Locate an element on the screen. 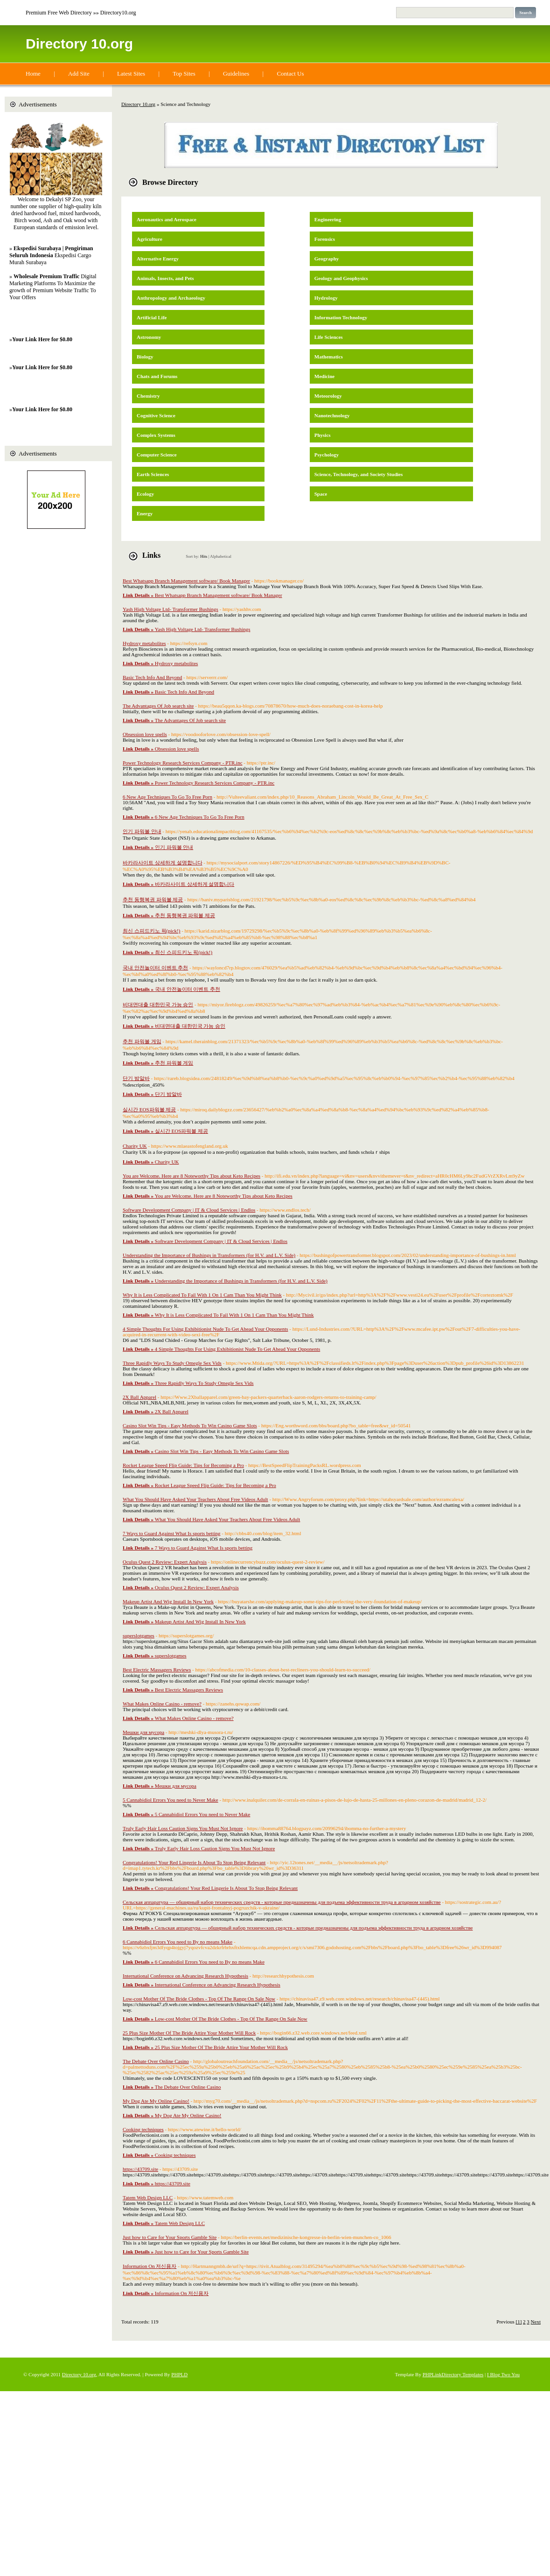 The width and height of the screenshot is (550, 2576). 4 Simple Thoughts For Using Exhibitionist Nude To Get Ahead Your Opponents is located at coordinates (205, 1329).